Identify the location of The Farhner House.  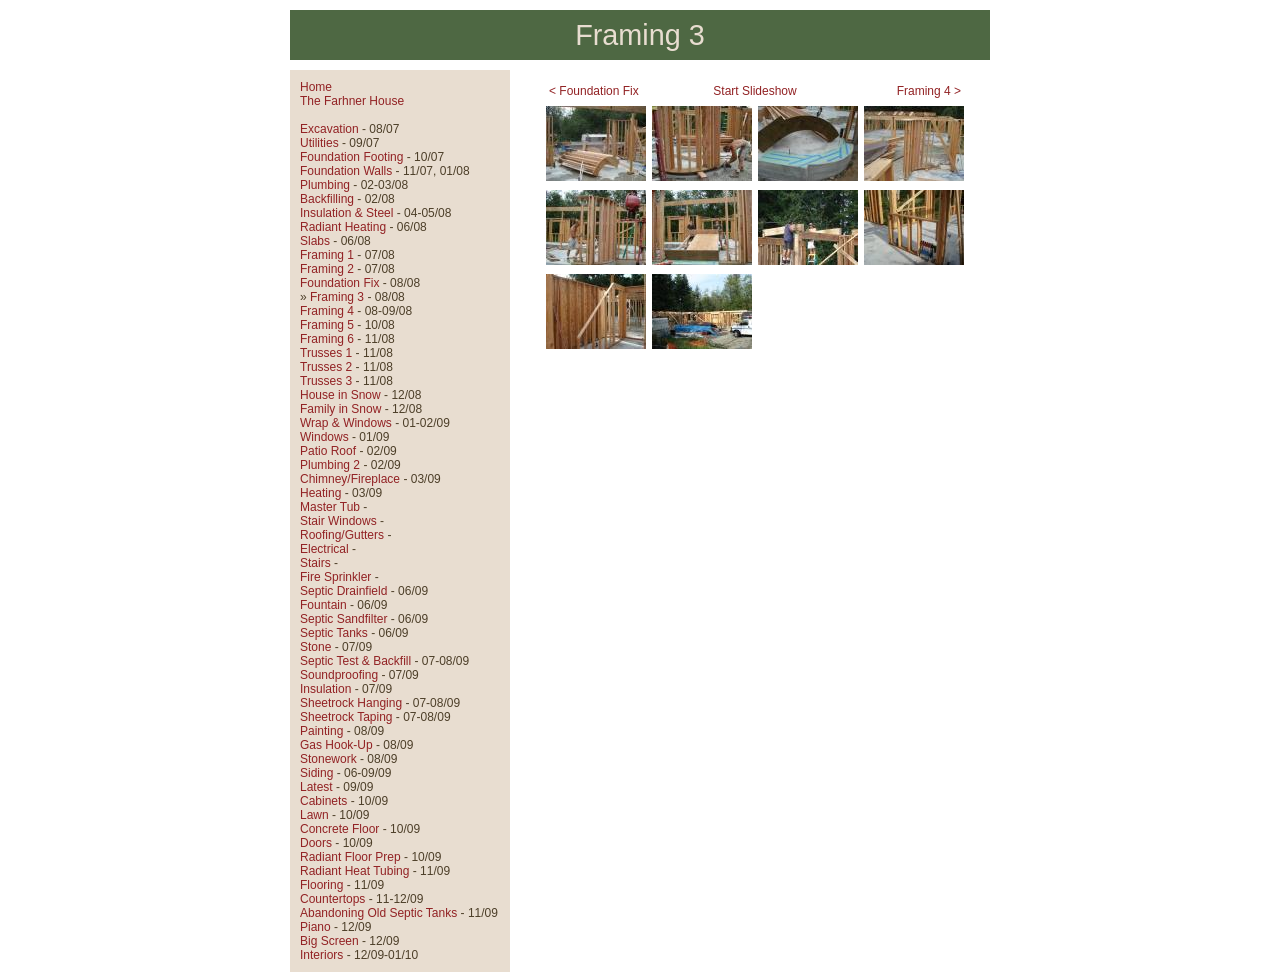
(352, 101).